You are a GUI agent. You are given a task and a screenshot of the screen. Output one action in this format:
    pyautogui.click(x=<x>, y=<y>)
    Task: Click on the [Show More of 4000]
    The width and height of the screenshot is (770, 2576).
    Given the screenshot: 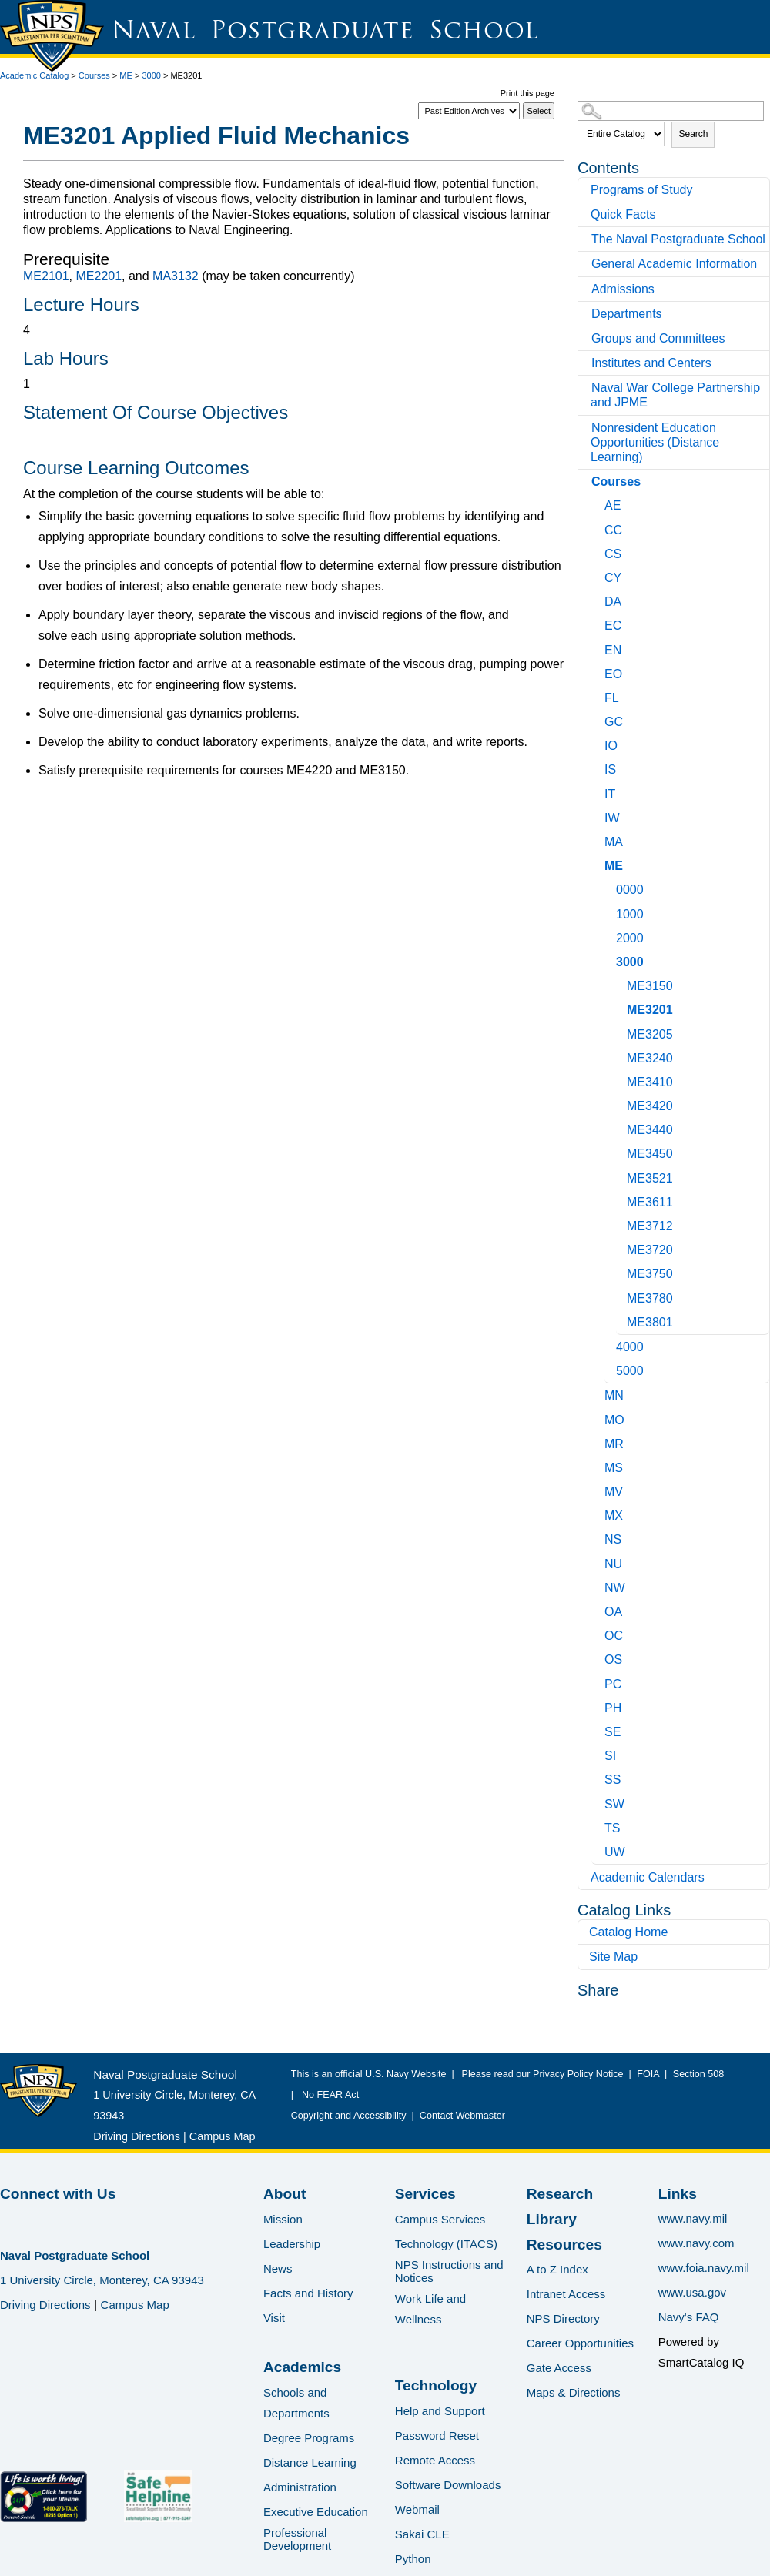 What is the action you would take?
    pyautogui.click(x=610, y=1344)
    